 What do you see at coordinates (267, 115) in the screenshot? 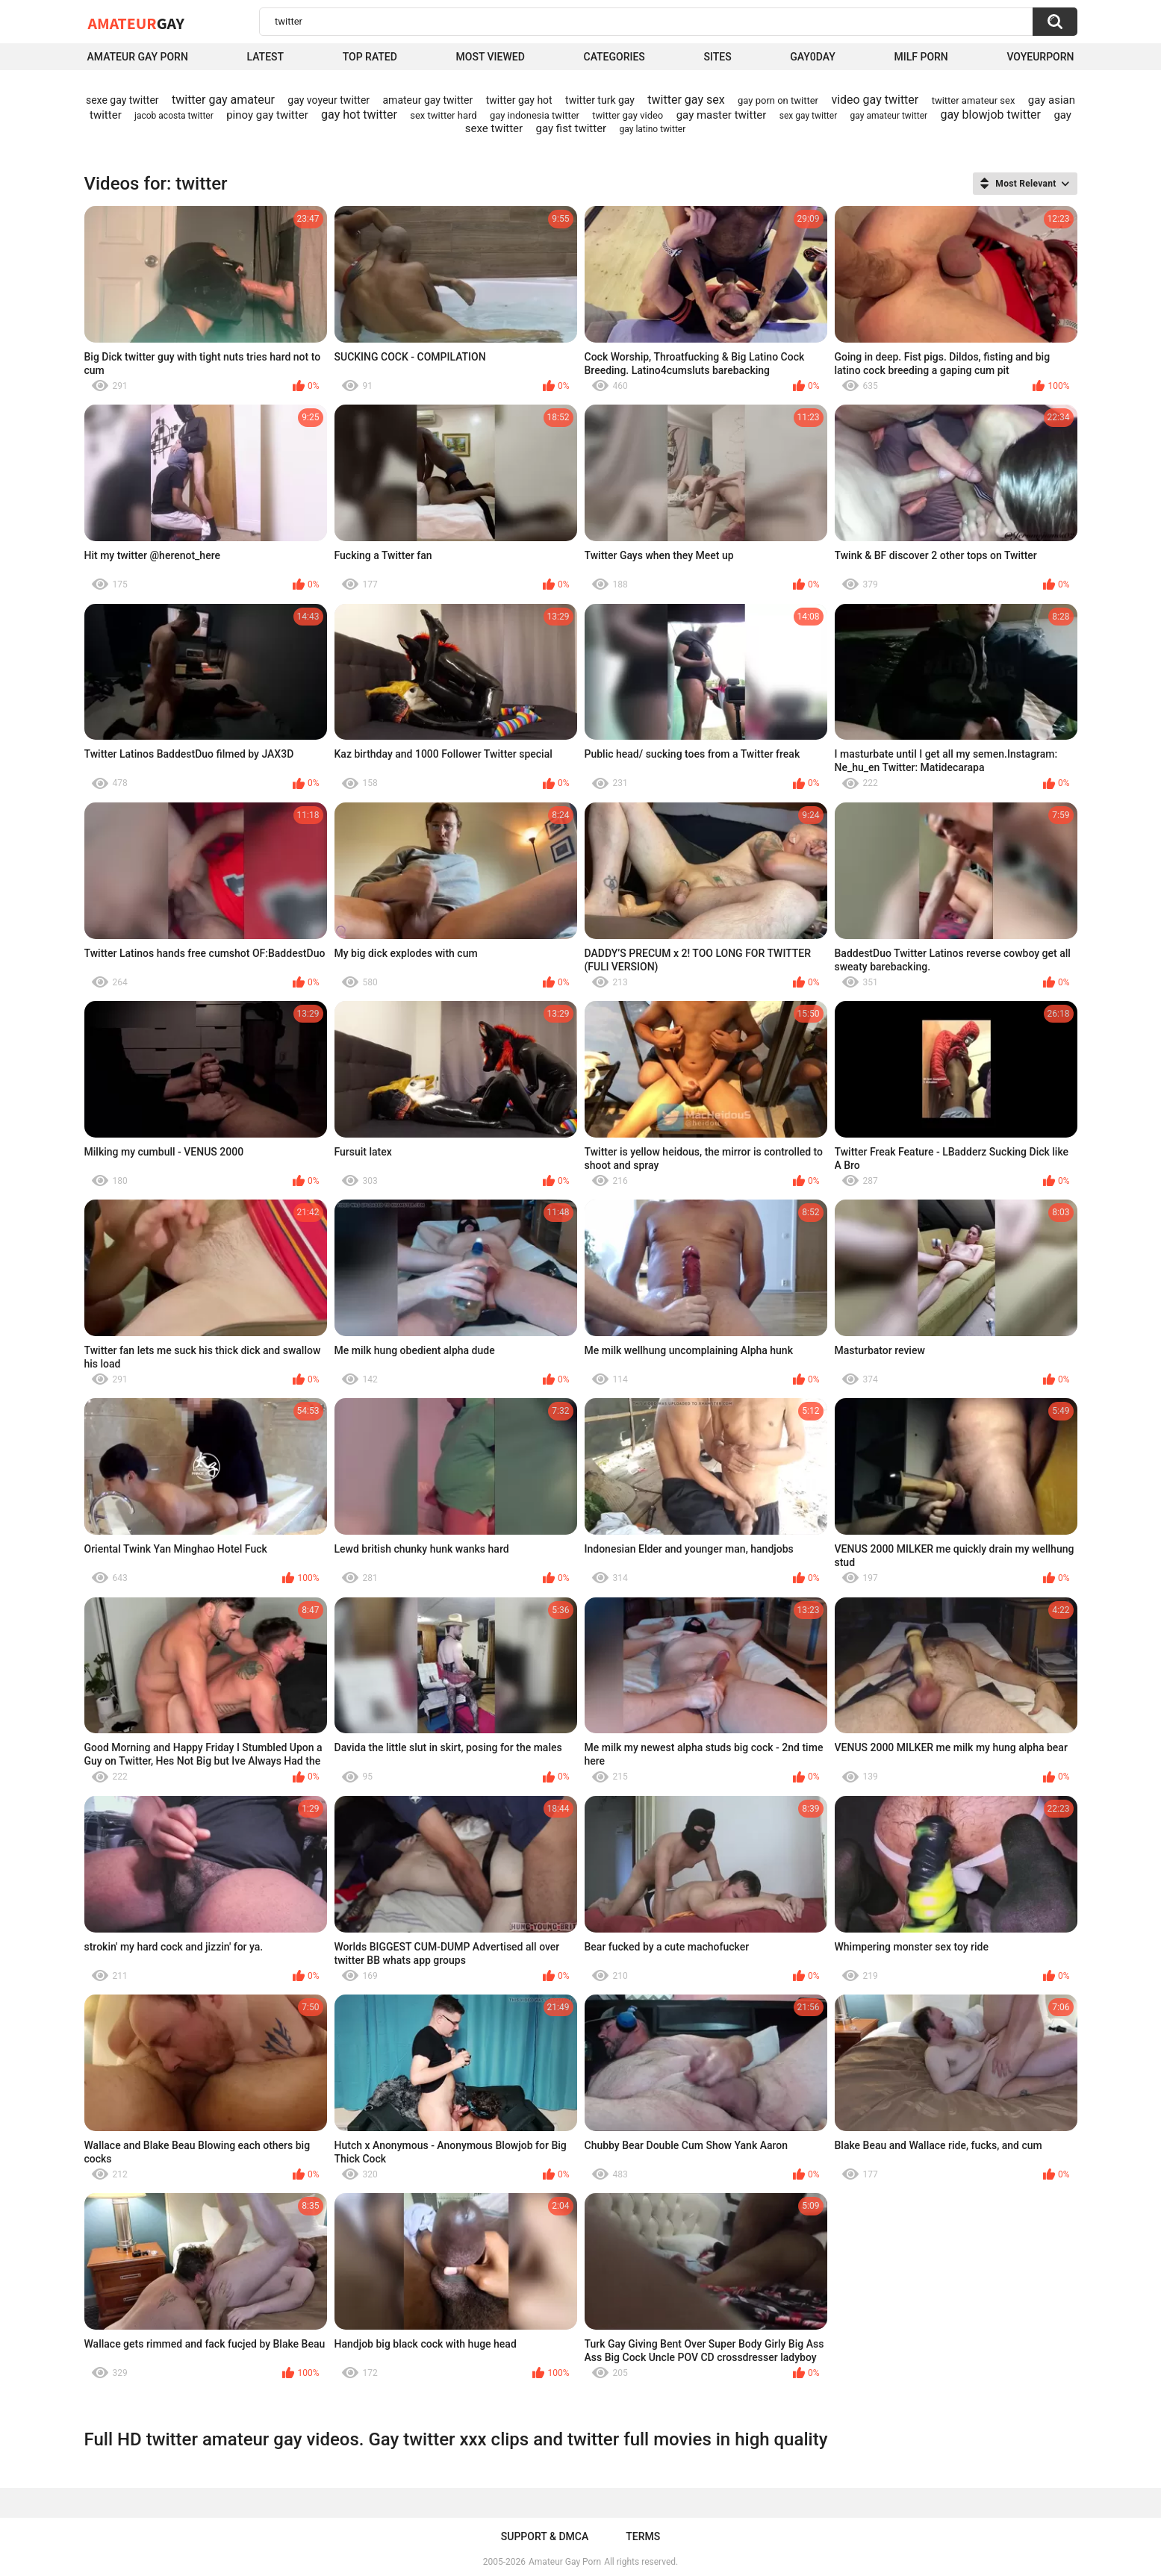
I see `pinoy gay twitter` at bounding box center [267, 115].